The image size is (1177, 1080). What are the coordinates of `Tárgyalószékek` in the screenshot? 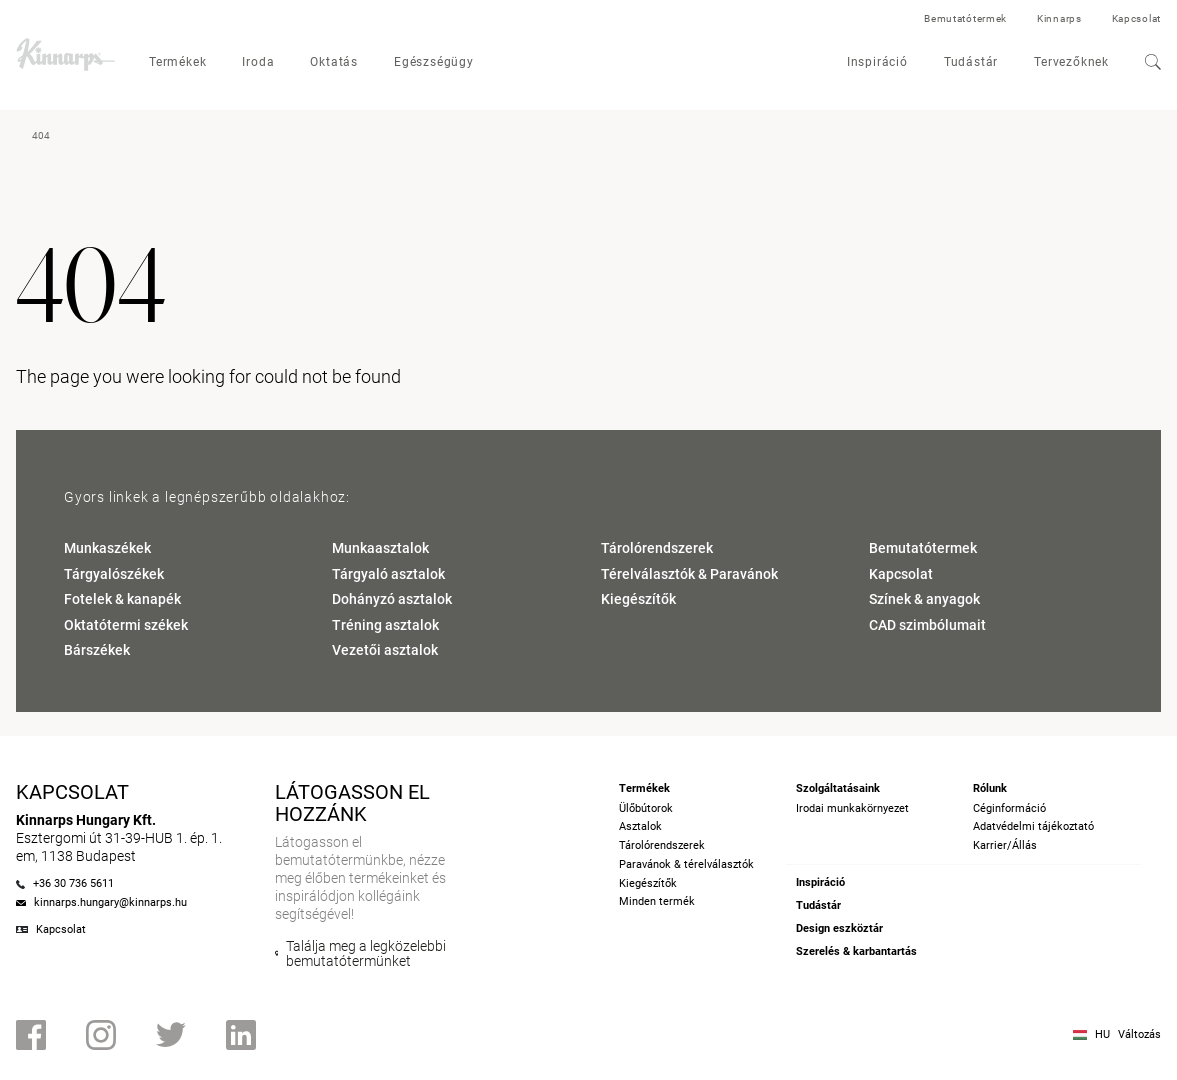 It's located at (114, 574).